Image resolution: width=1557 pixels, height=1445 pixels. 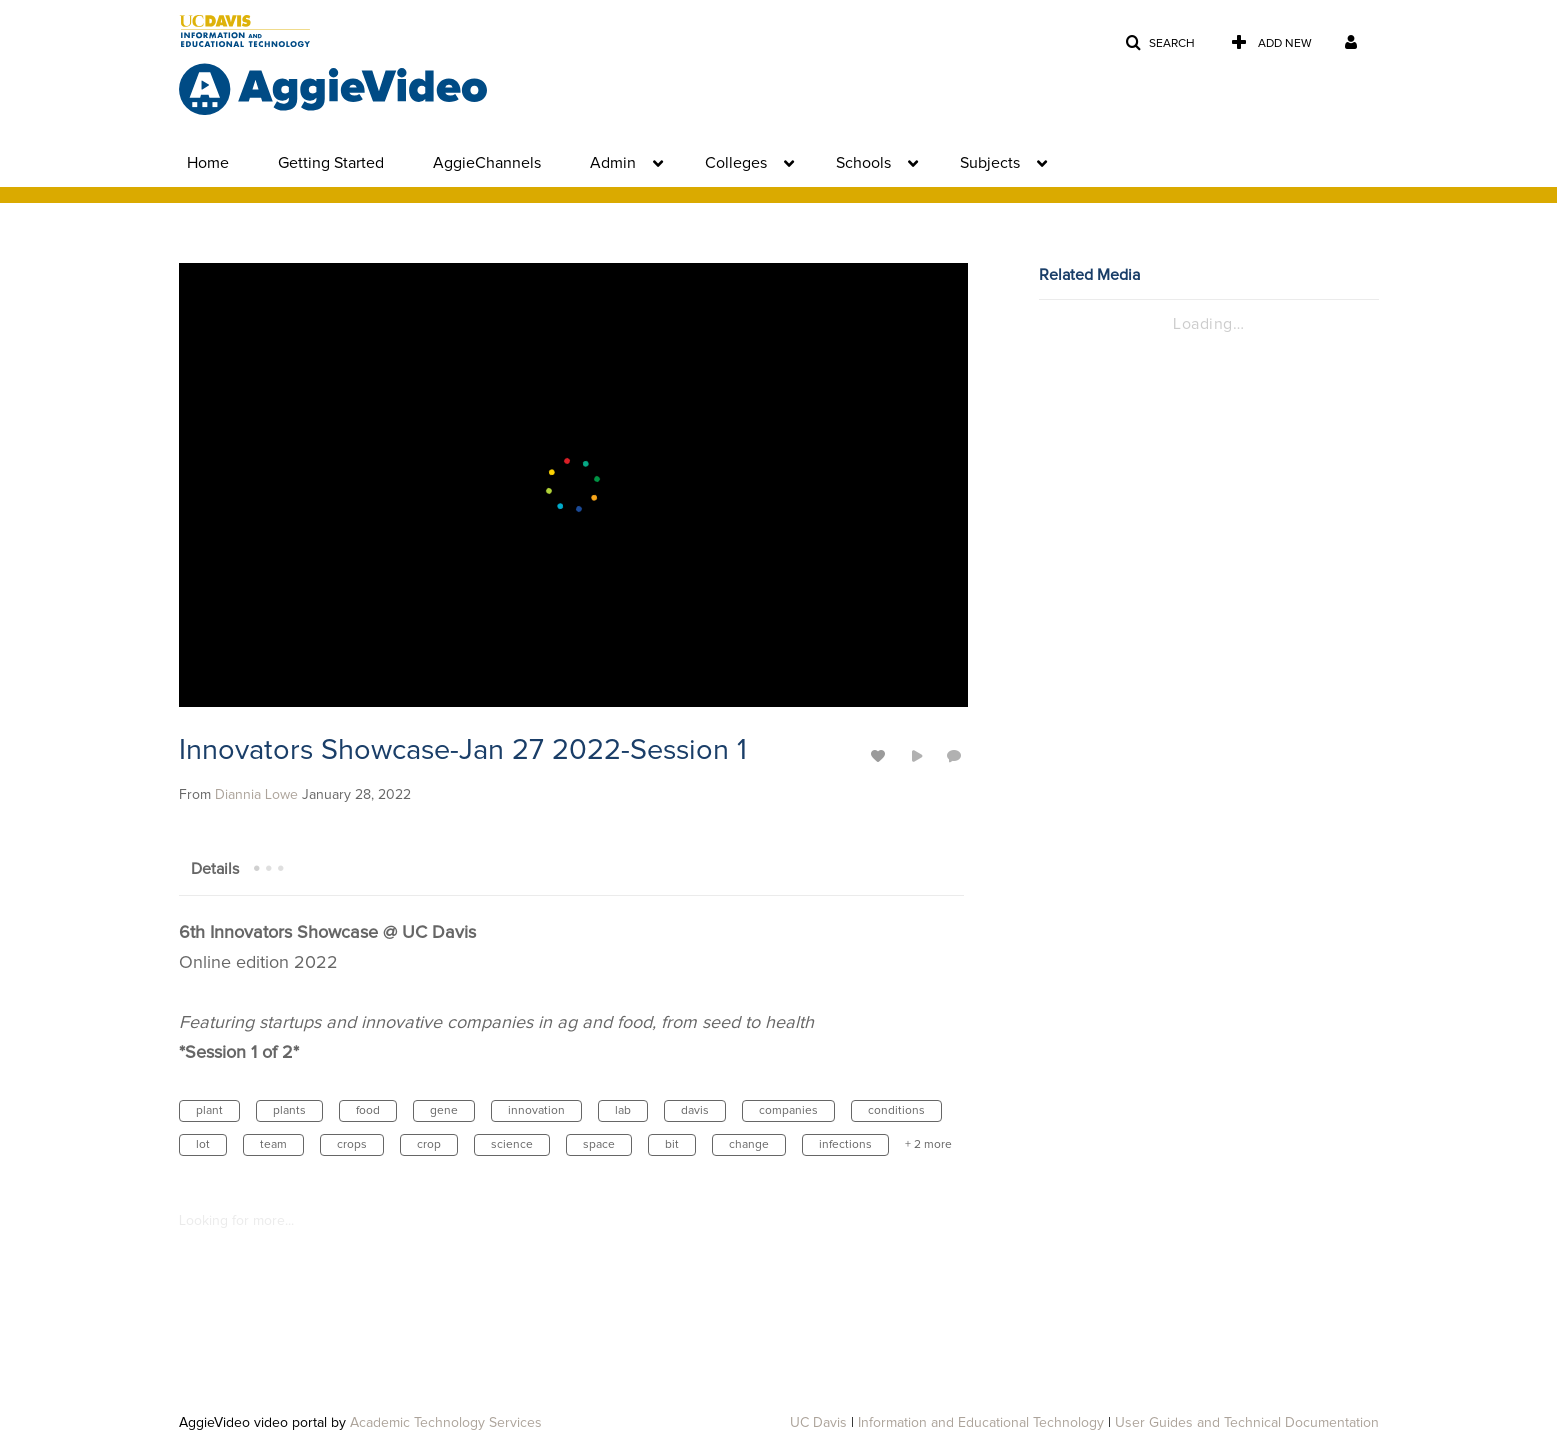 I want to click on Home, so click(x=208, y=163).